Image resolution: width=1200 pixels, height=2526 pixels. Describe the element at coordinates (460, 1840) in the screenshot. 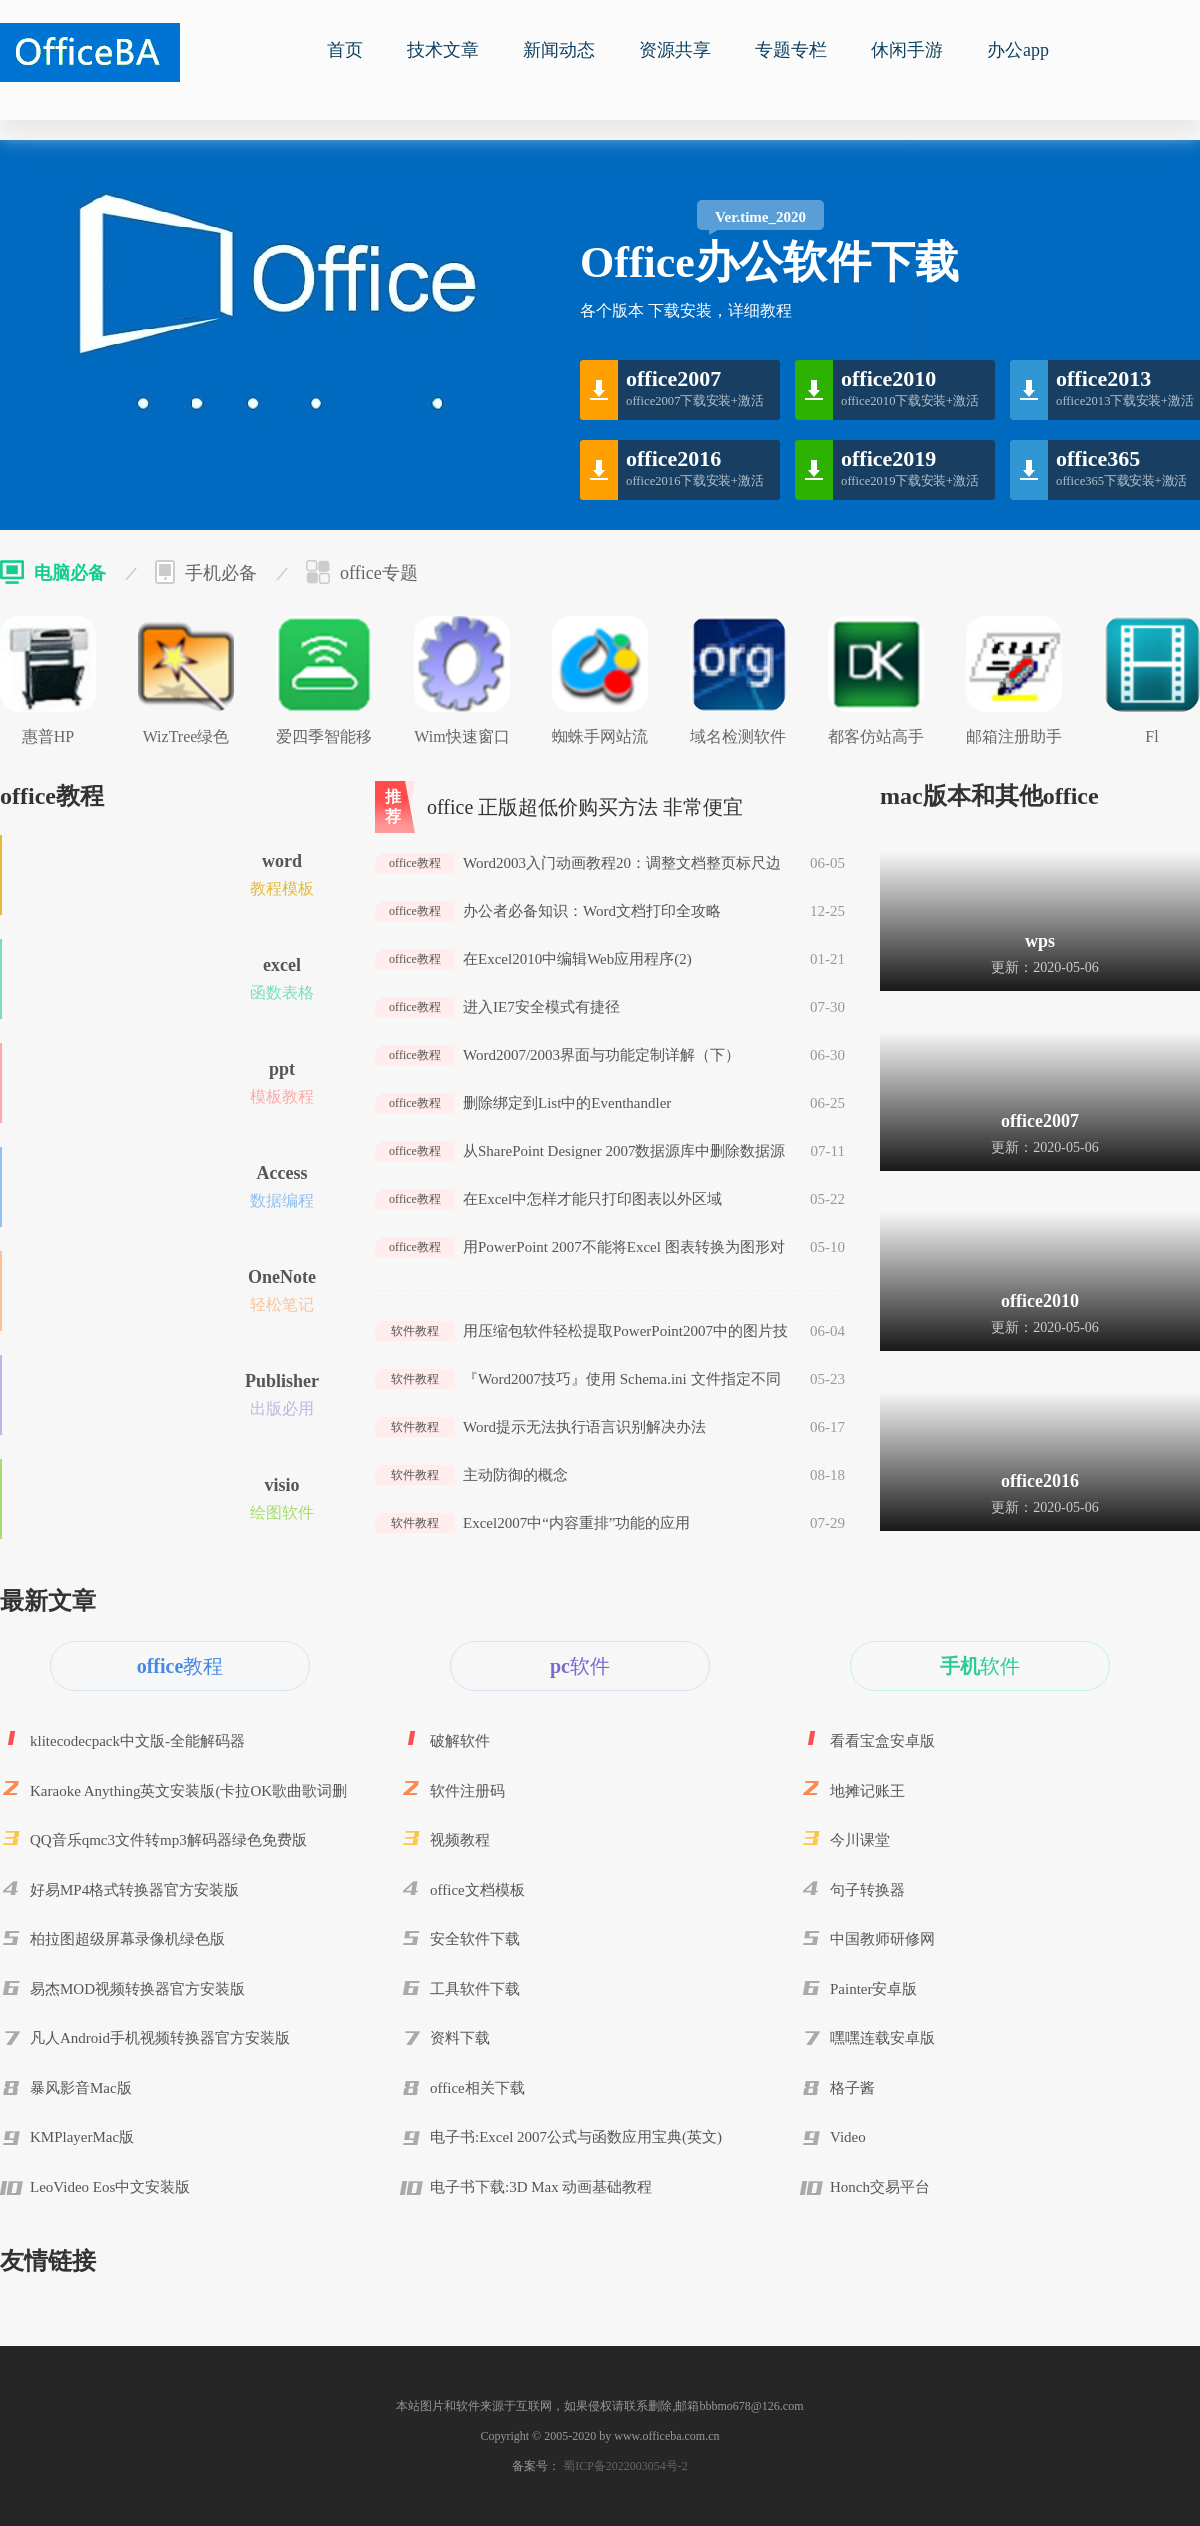

I see `视频教程` at that location.